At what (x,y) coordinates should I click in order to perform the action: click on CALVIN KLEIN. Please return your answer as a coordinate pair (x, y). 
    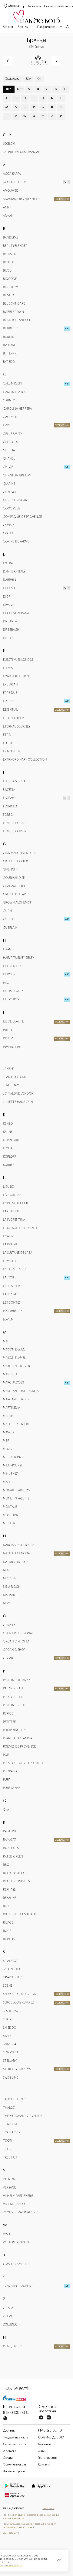
    Looking at the image, I should click on (12, 383).